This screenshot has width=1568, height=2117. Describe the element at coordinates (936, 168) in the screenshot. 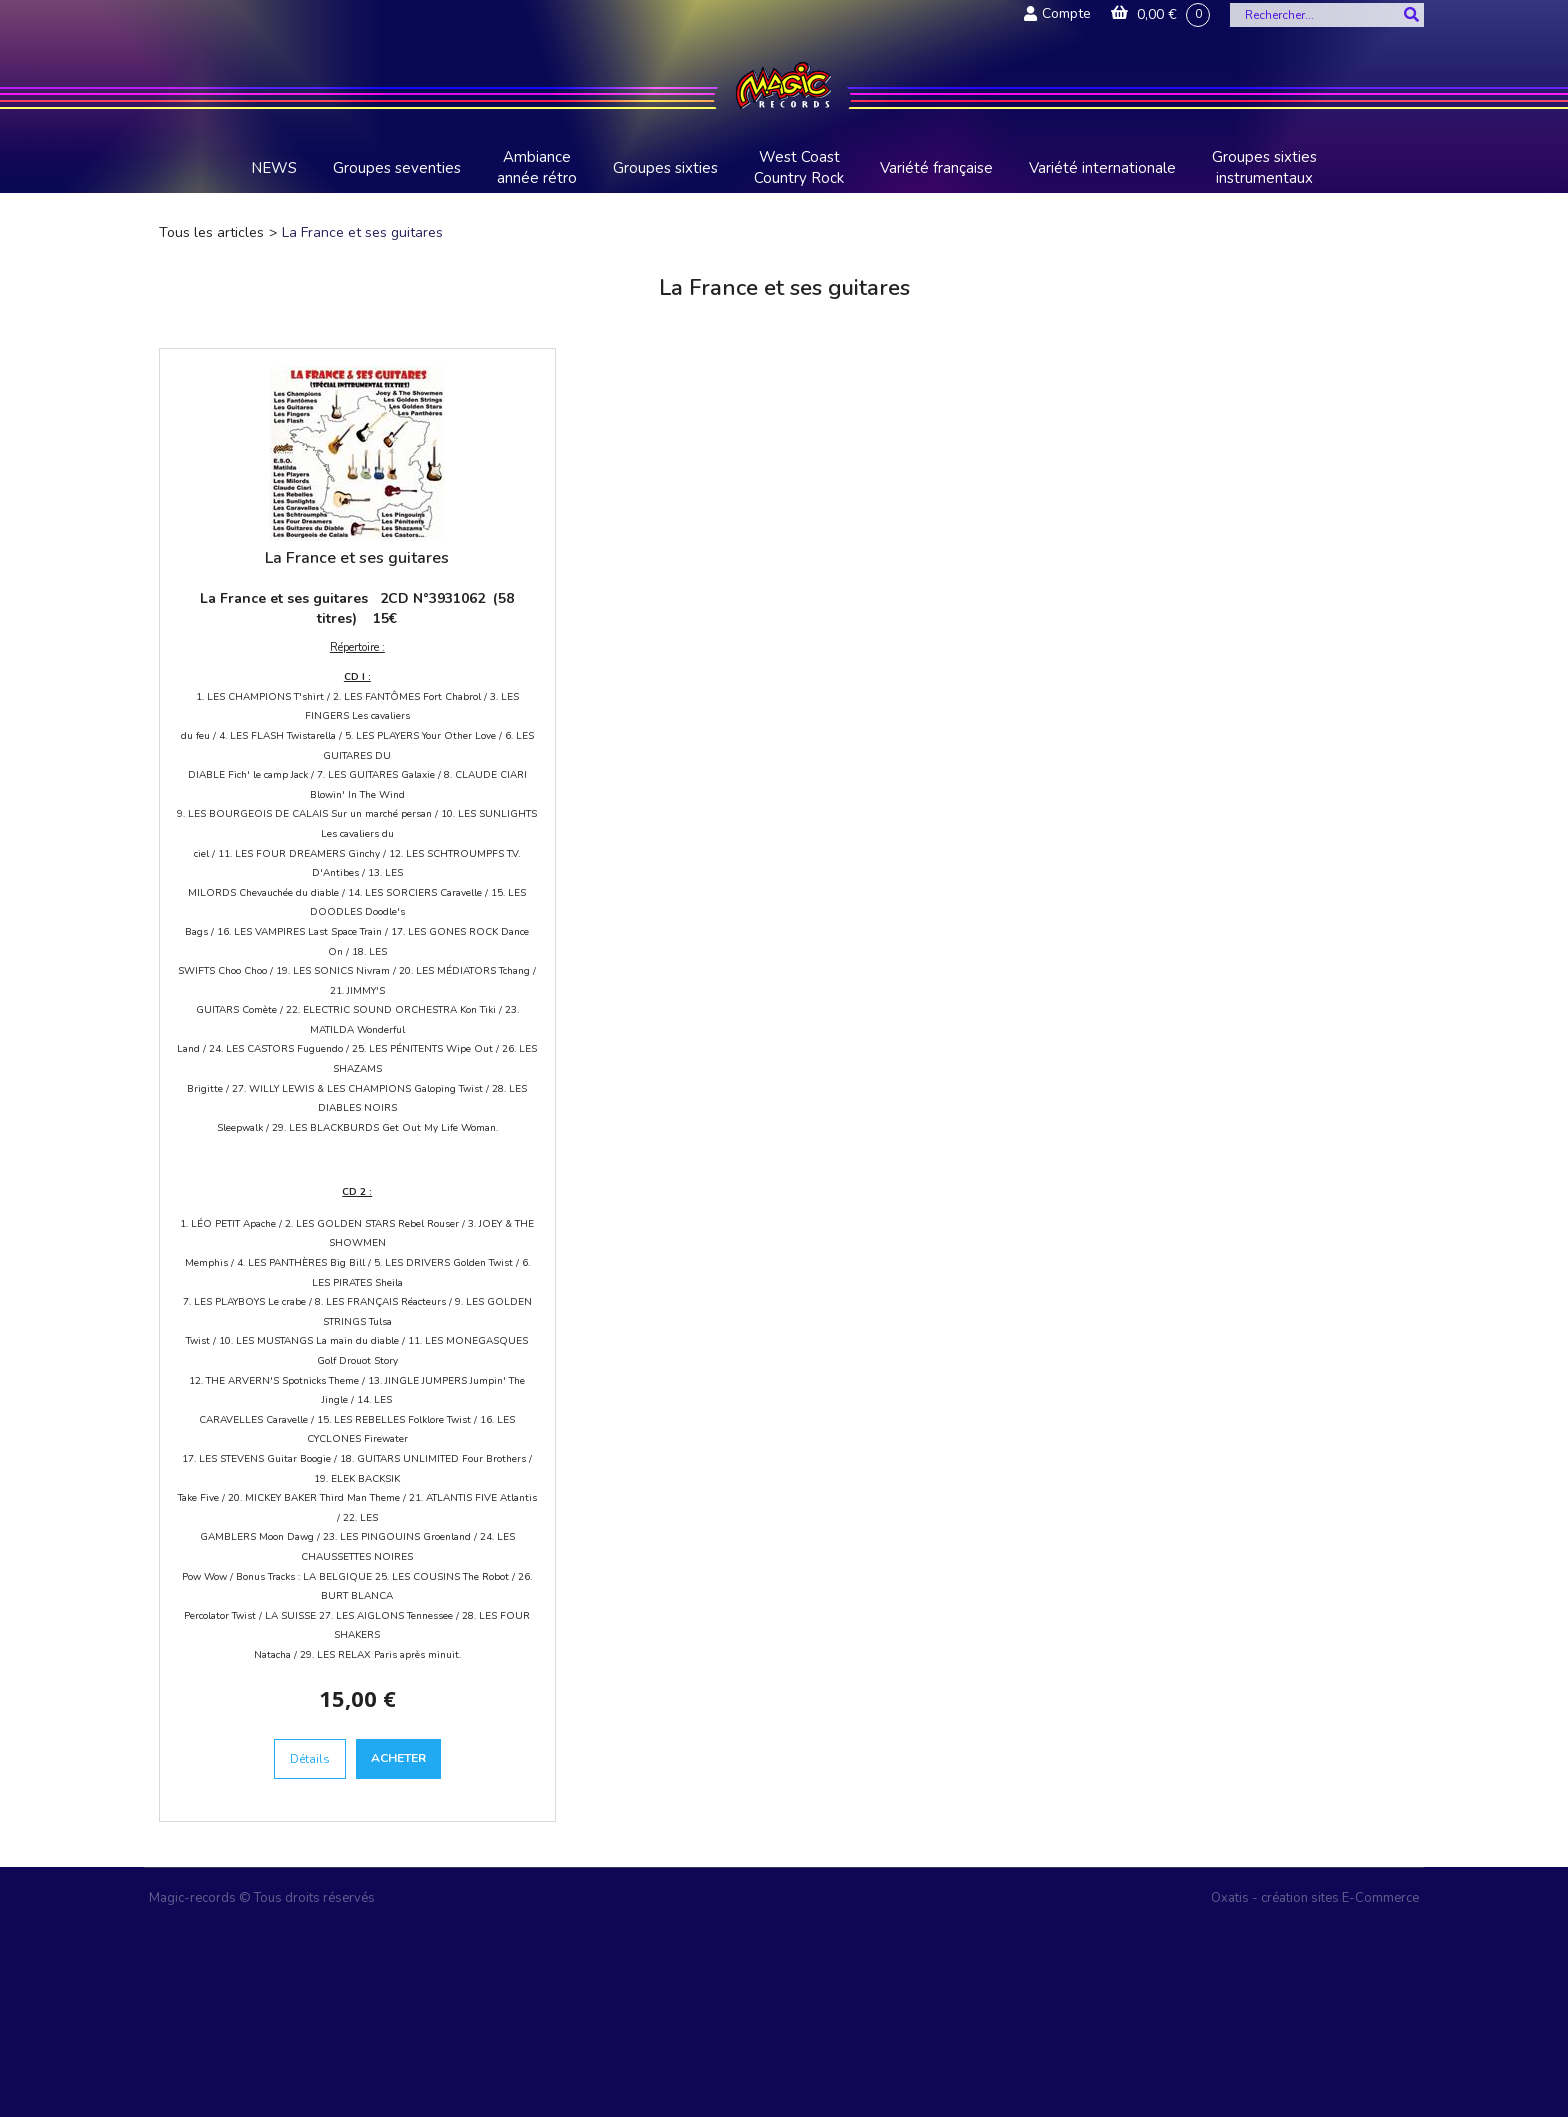

I see `Variété française` at that location.